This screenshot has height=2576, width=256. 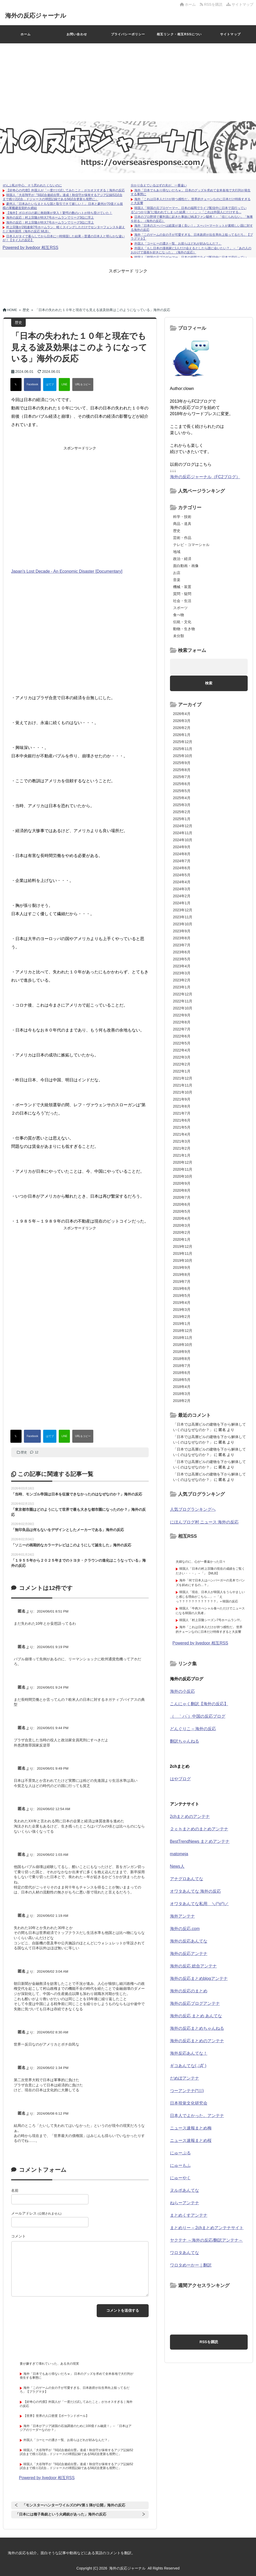 What do you see at coordinates (182, 1183) in the screenshot?
I see `2020年9月` at bounding box center [182, 1183].